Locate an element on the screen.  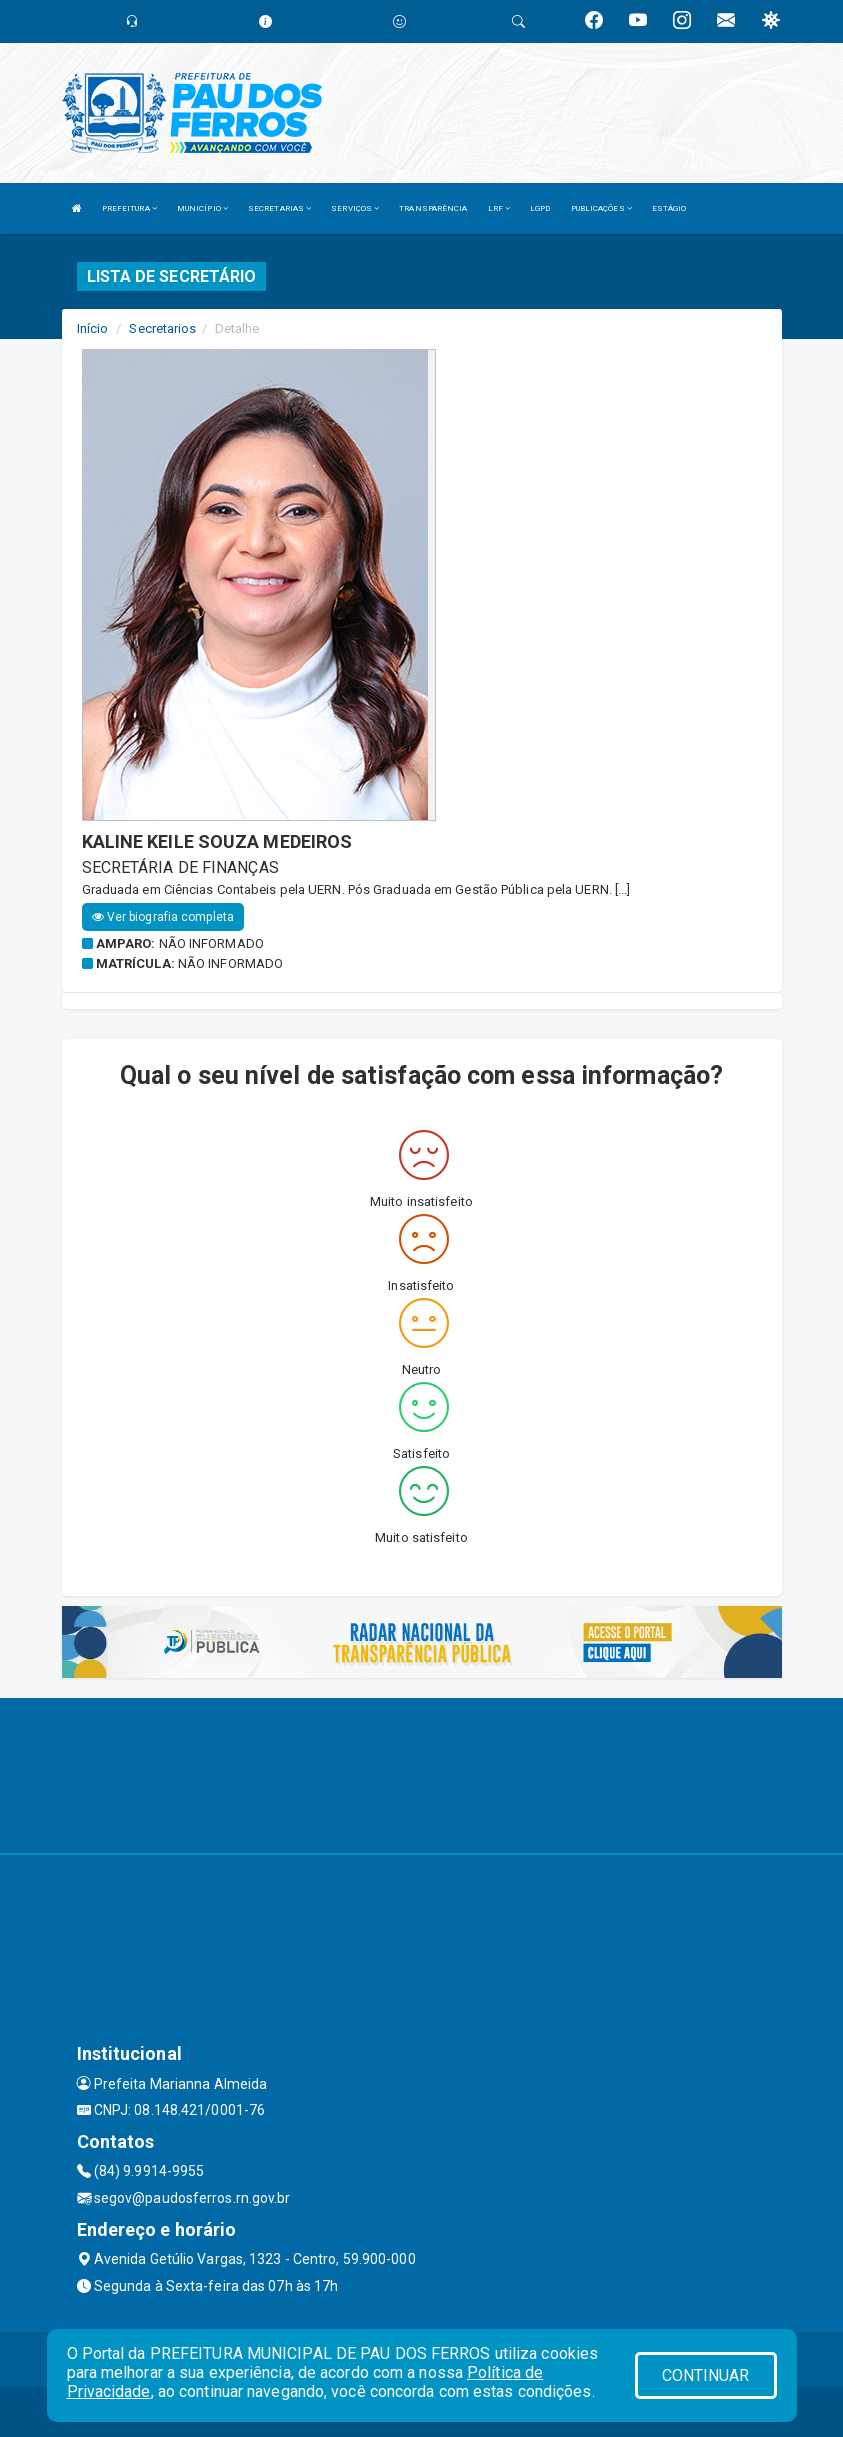
ESTÁGIO is located at coordinates (669, 208).